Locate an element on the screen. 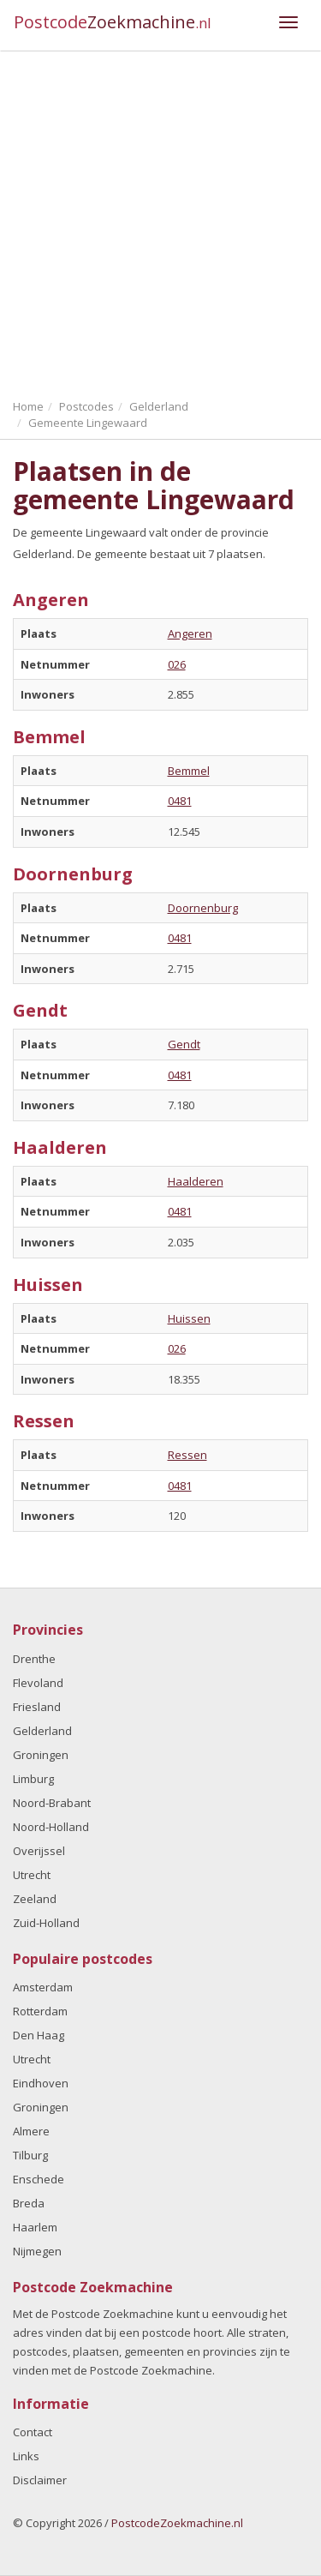 The height and width of the screenshot is (2576, 321). Amsterdam is located at coordinates (43, 1987).